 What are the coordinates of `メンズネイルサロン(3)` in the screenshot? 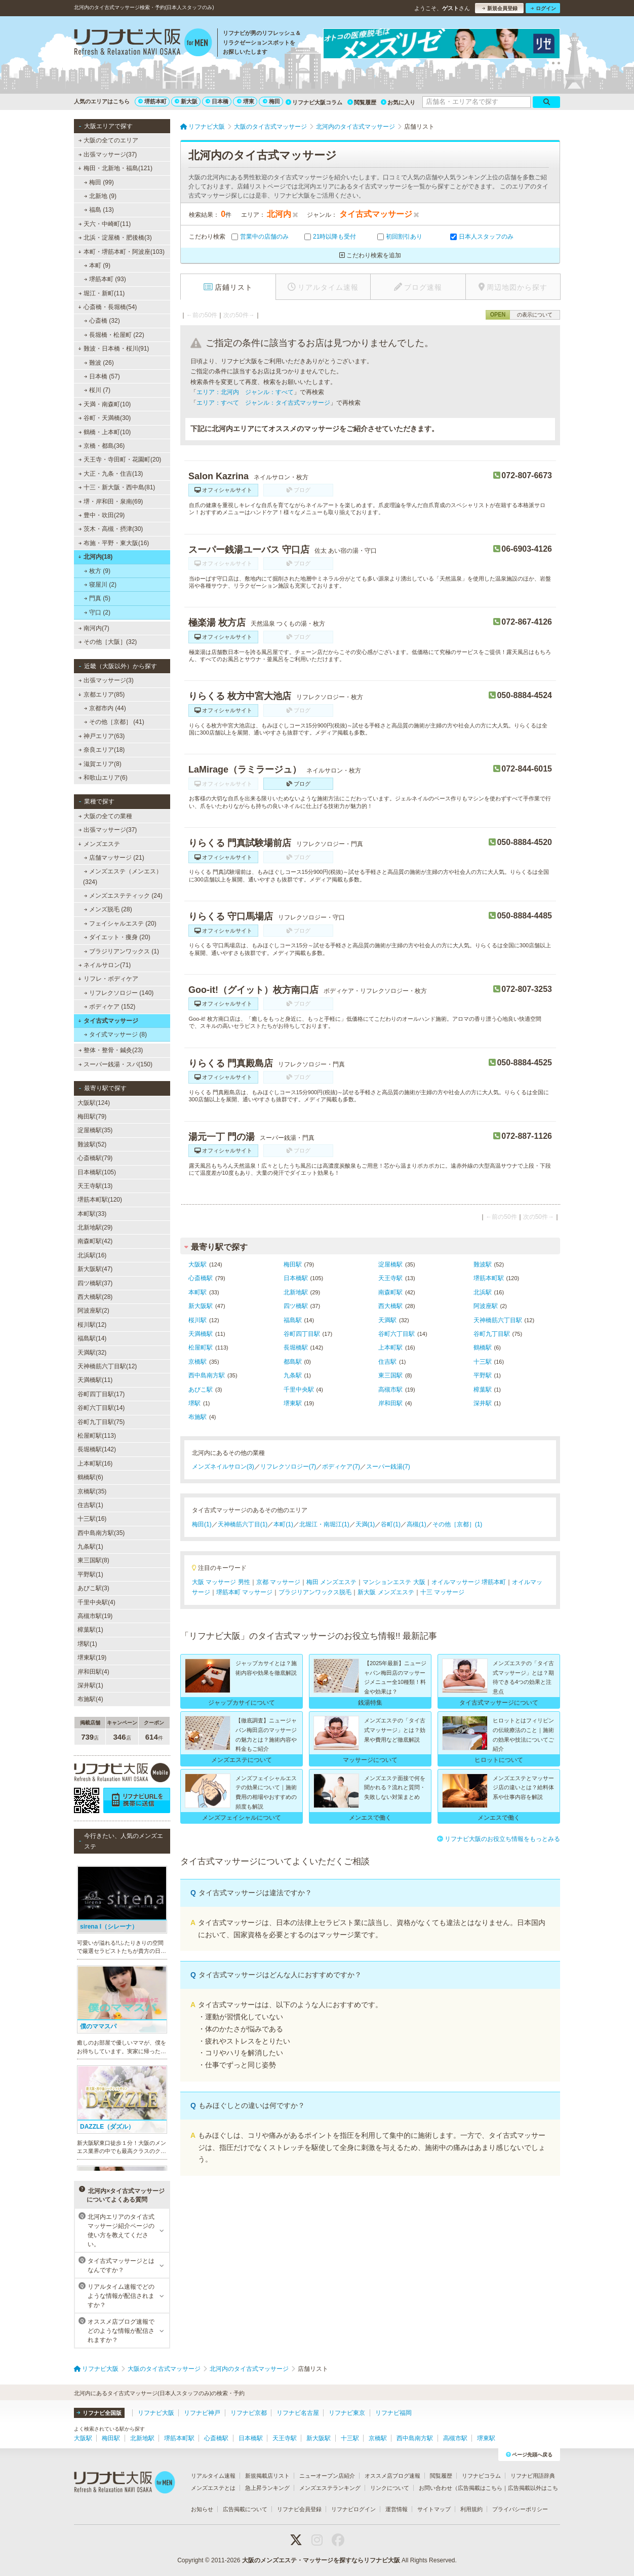 It's located at (223, 1466).